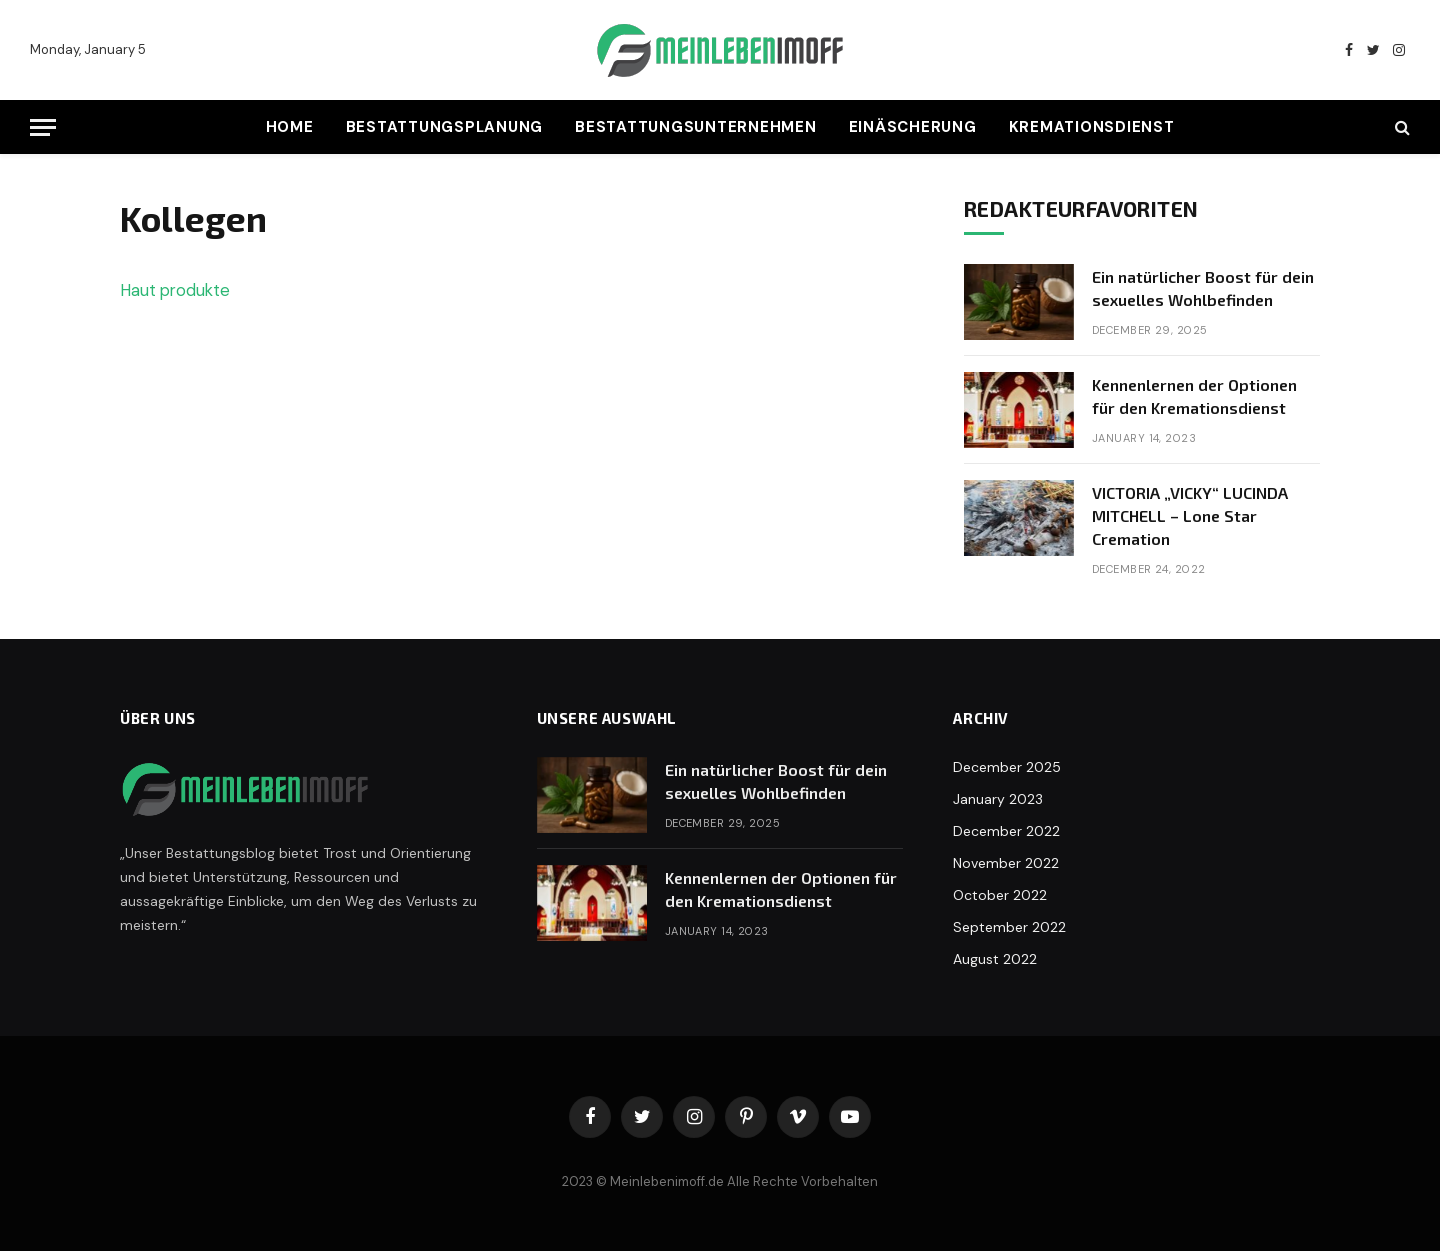  I want to click on VICTORIA „VICKY“ LUCINDA MITCHELL – Lone Star Cremation, so click(1190, 515).